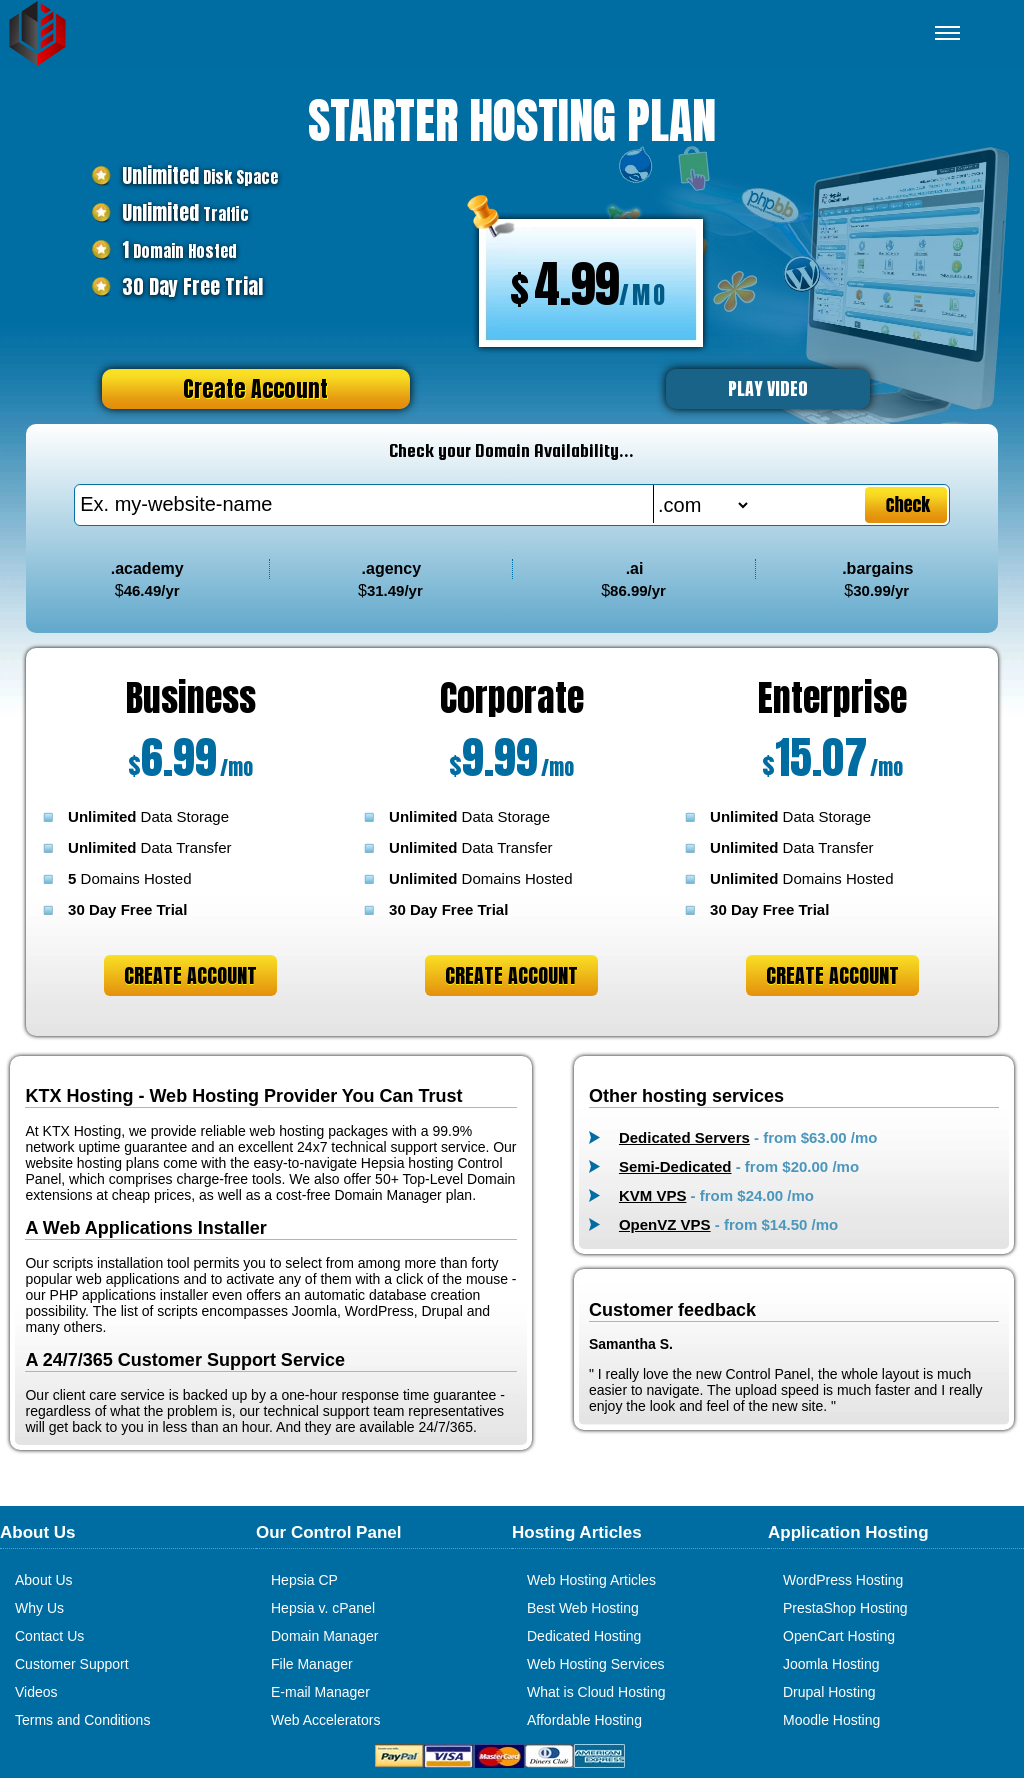  What do you see at coordinates (304, 1580) in the screenshot?
I see `Hepsia CP` at bounding box center [304, 1580].